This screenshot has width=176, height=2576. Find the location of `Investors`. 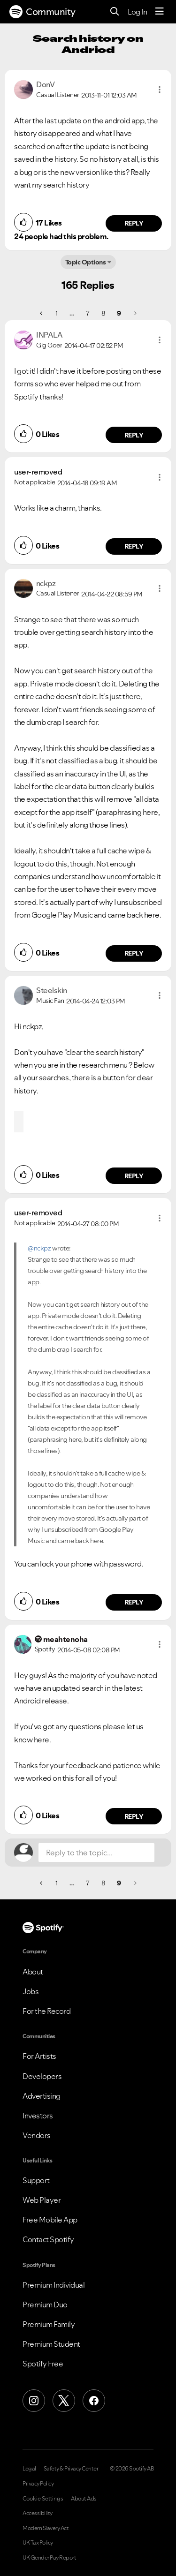

Investors is located at coordinates (38, 2115).